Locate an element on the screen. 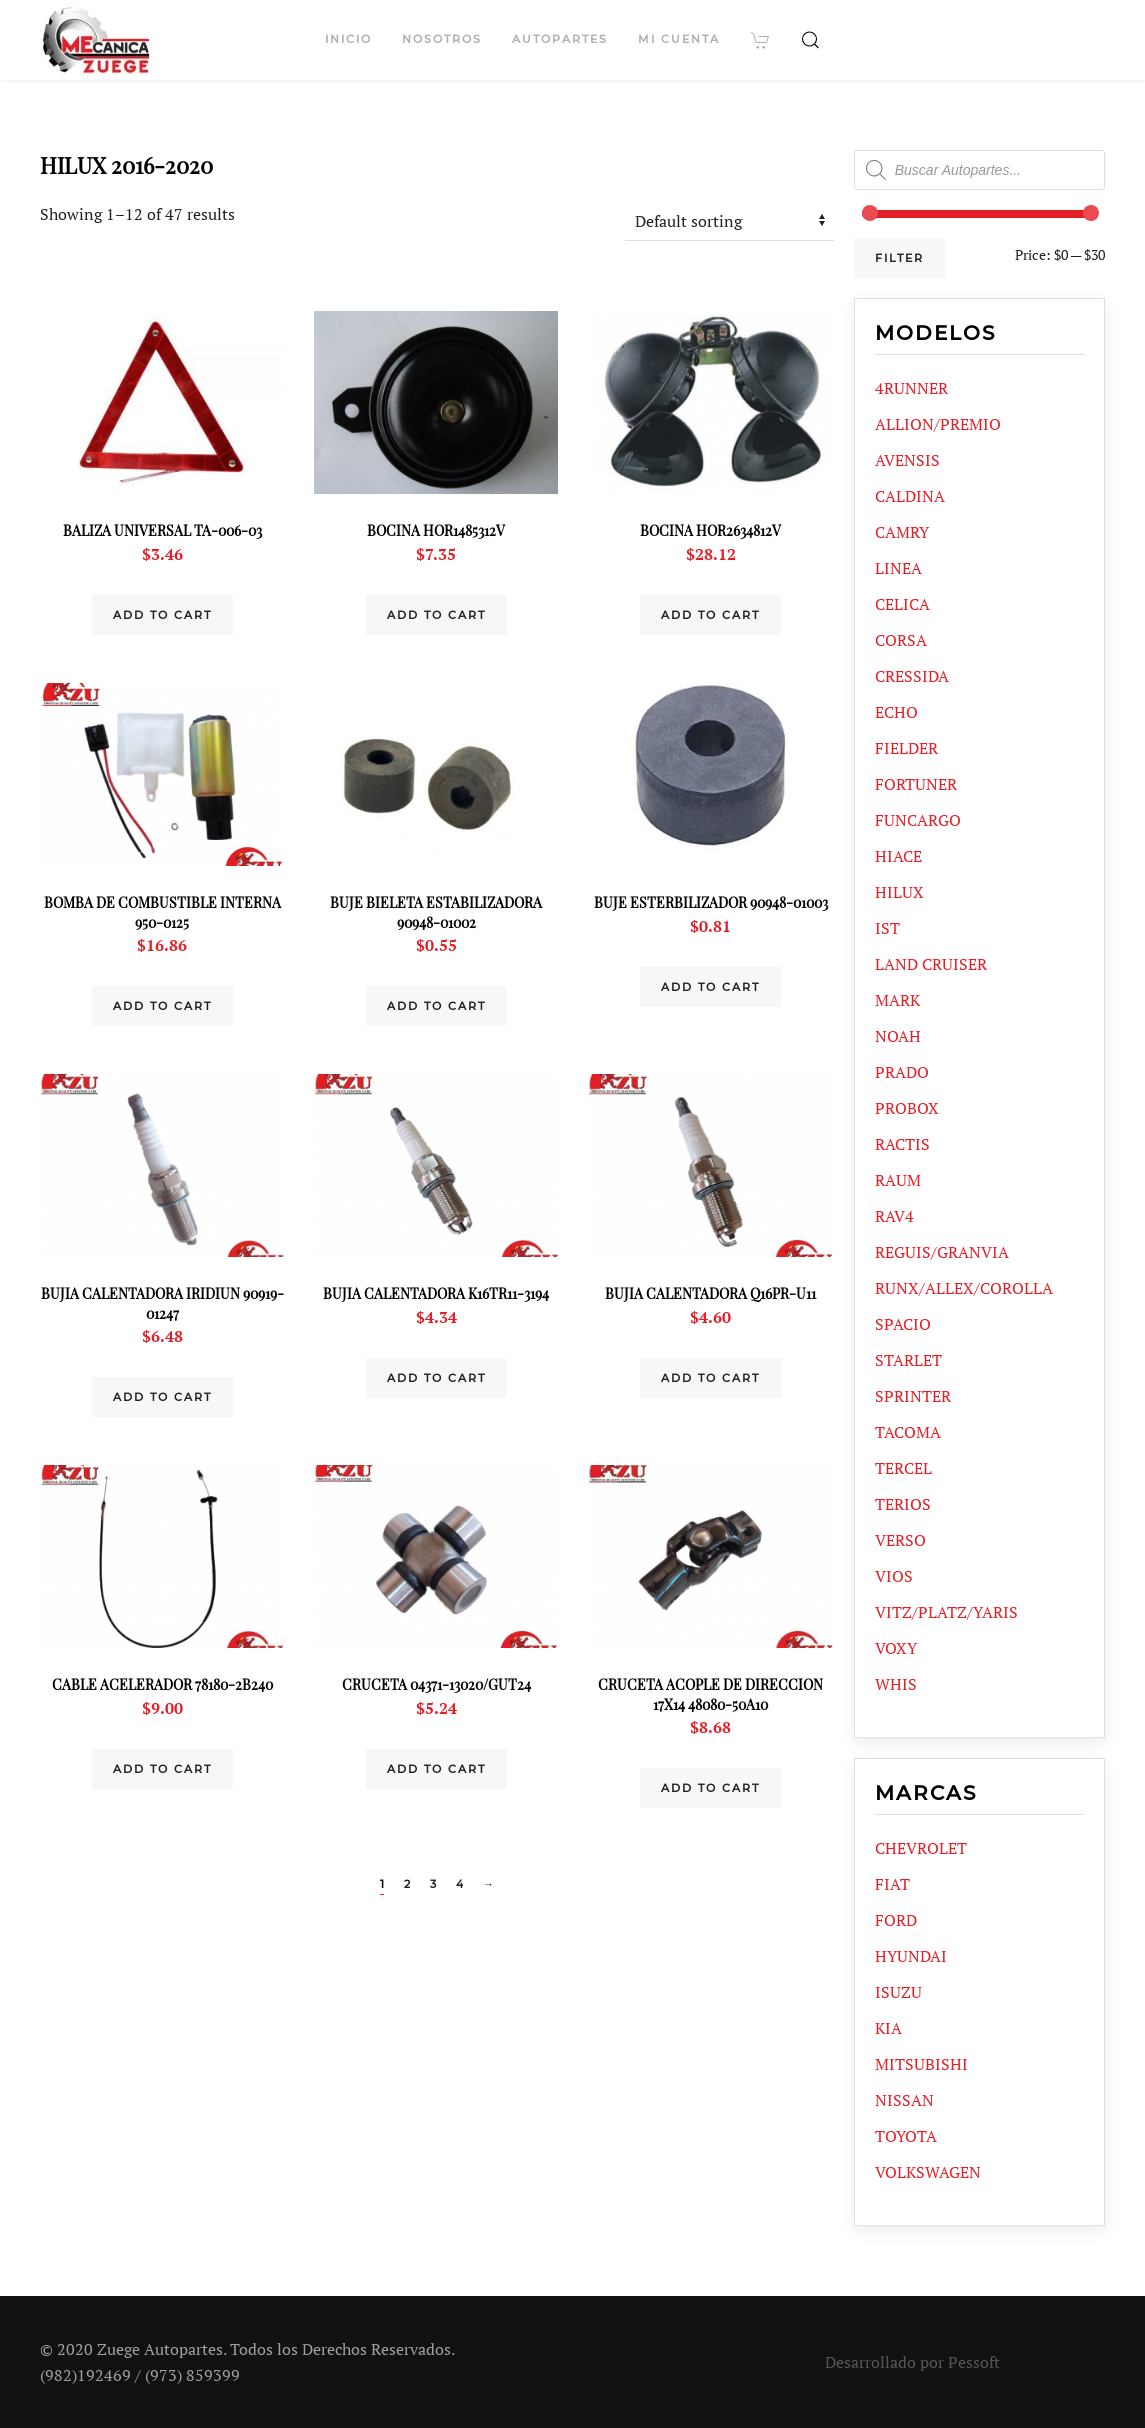 This screenshot has width=1145, height=2428. CAMRY is located at coordinates (902, 532).